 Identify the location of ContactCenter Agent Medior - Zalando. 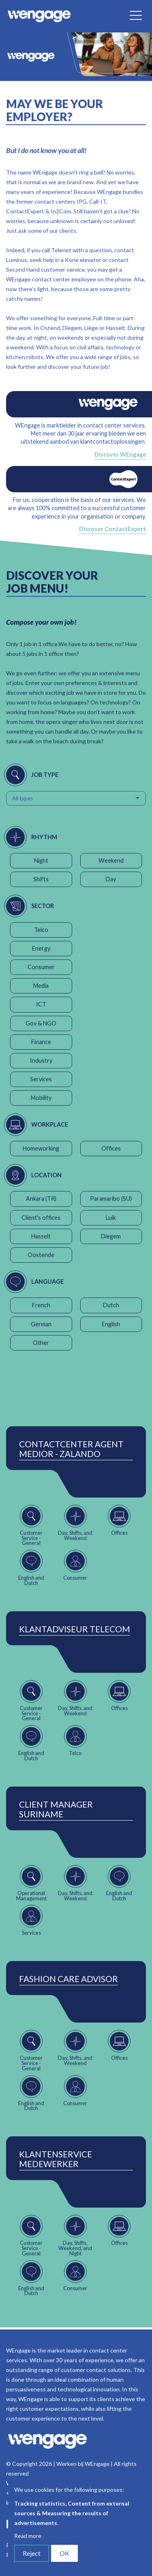
(71, 1449).